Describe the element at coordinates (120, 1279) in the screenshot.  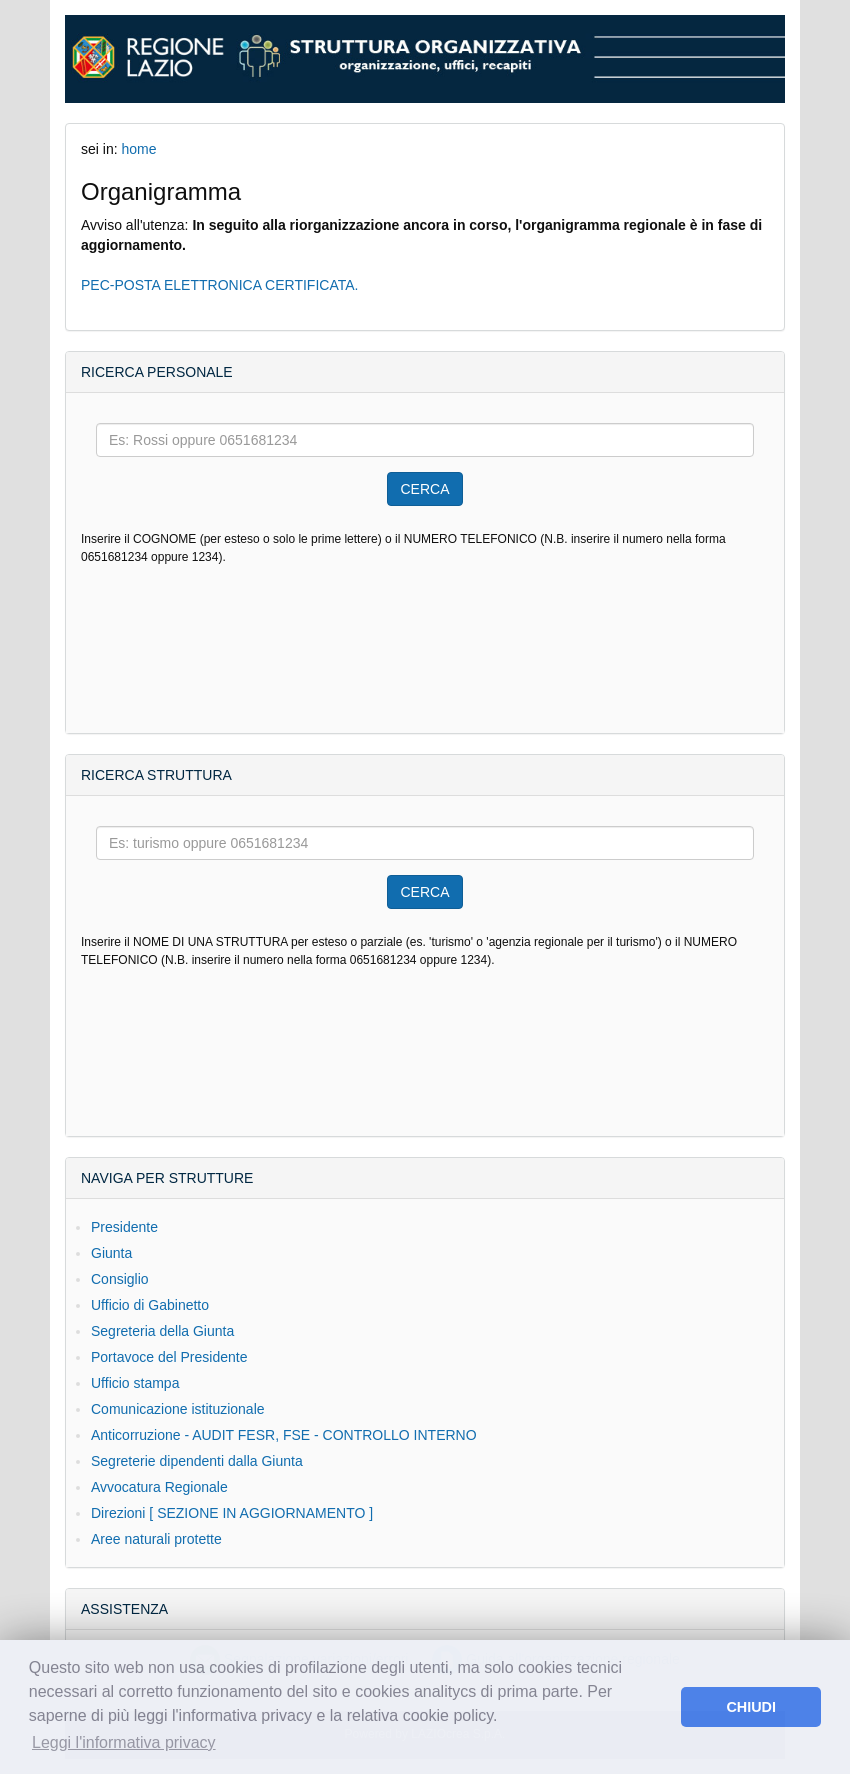
I see `Consiglio` at that location.